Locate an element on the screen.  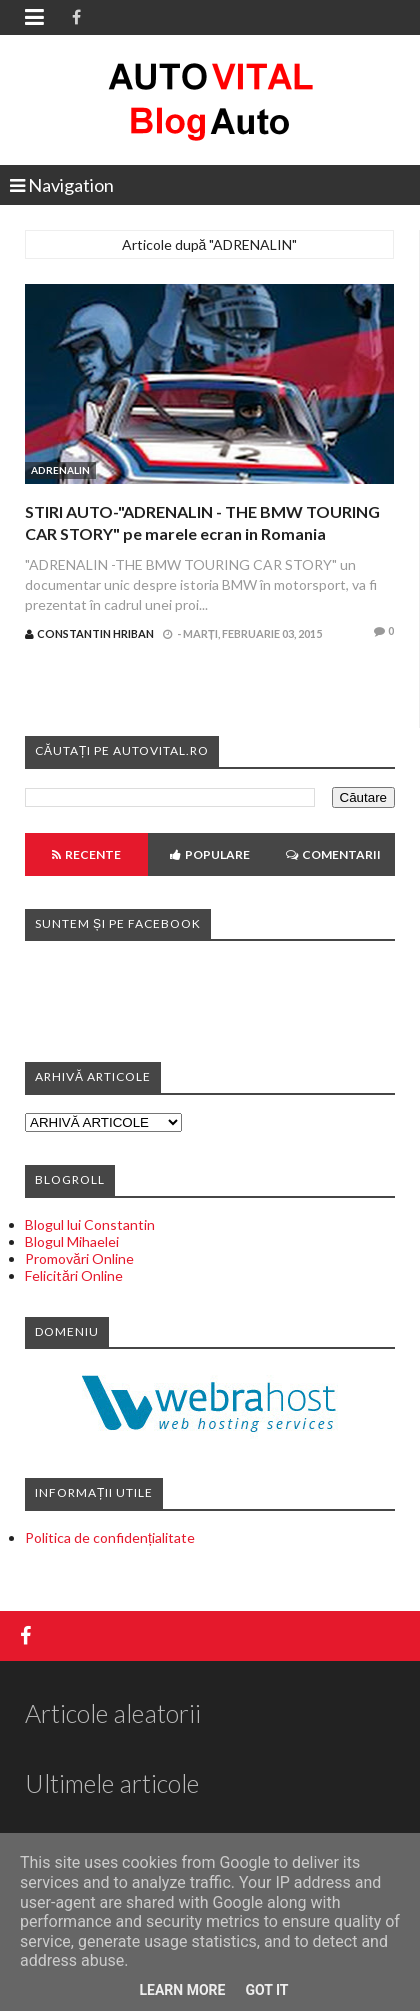
Felicitări Online is located at coordinates (74, 1275).